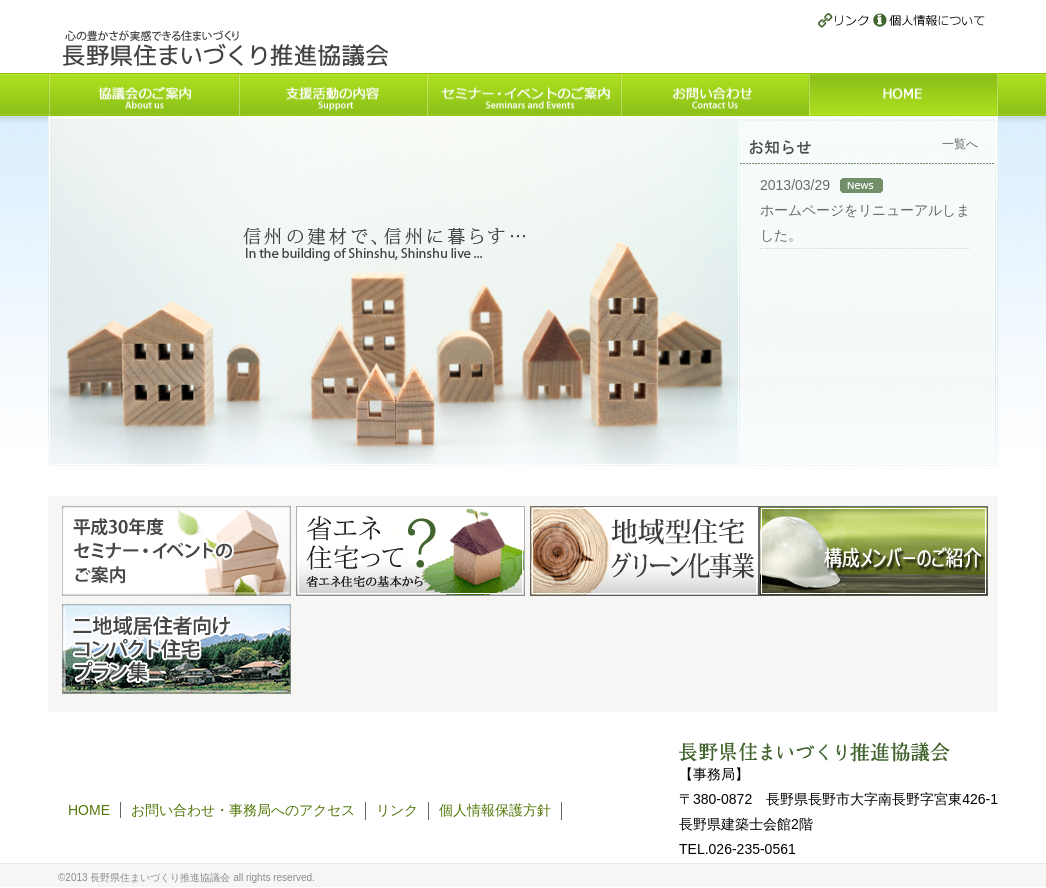 The image size is (1046, 888). I want to click on HOME, so click(903, 94).